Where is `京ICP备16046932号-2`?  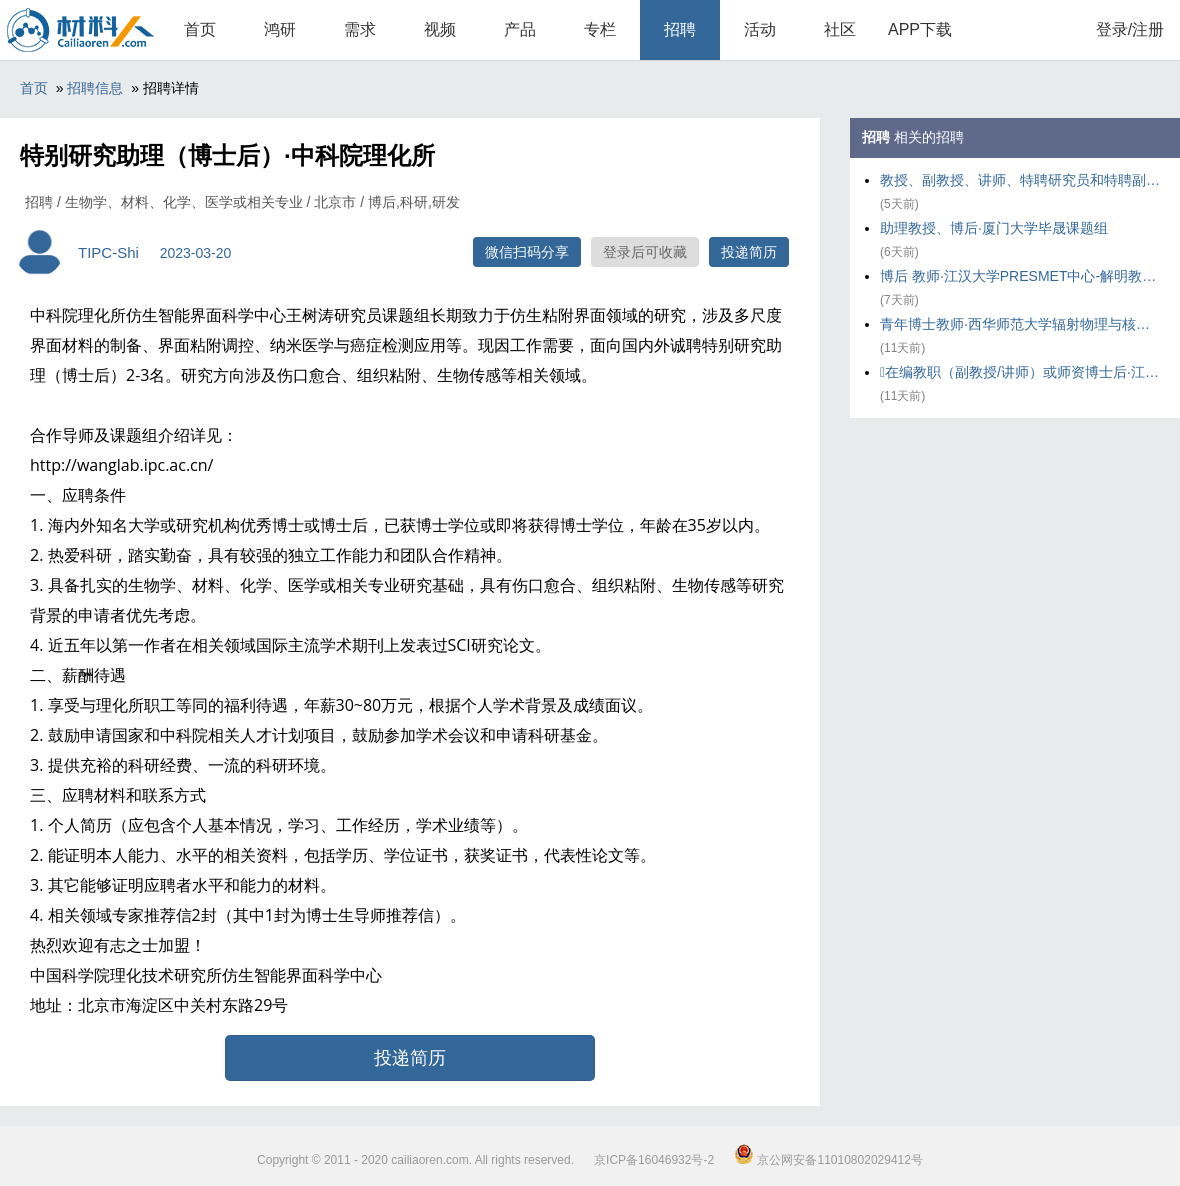
京ICP备16046932号-2 is located at coordinates (654, 1160).